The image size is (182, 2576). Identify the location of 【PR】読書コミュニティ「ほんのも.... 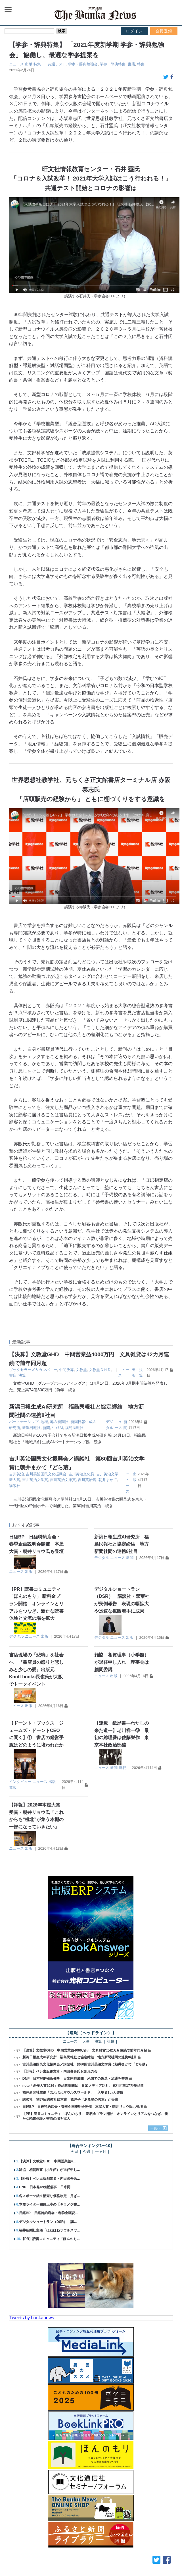
(50, 2239).